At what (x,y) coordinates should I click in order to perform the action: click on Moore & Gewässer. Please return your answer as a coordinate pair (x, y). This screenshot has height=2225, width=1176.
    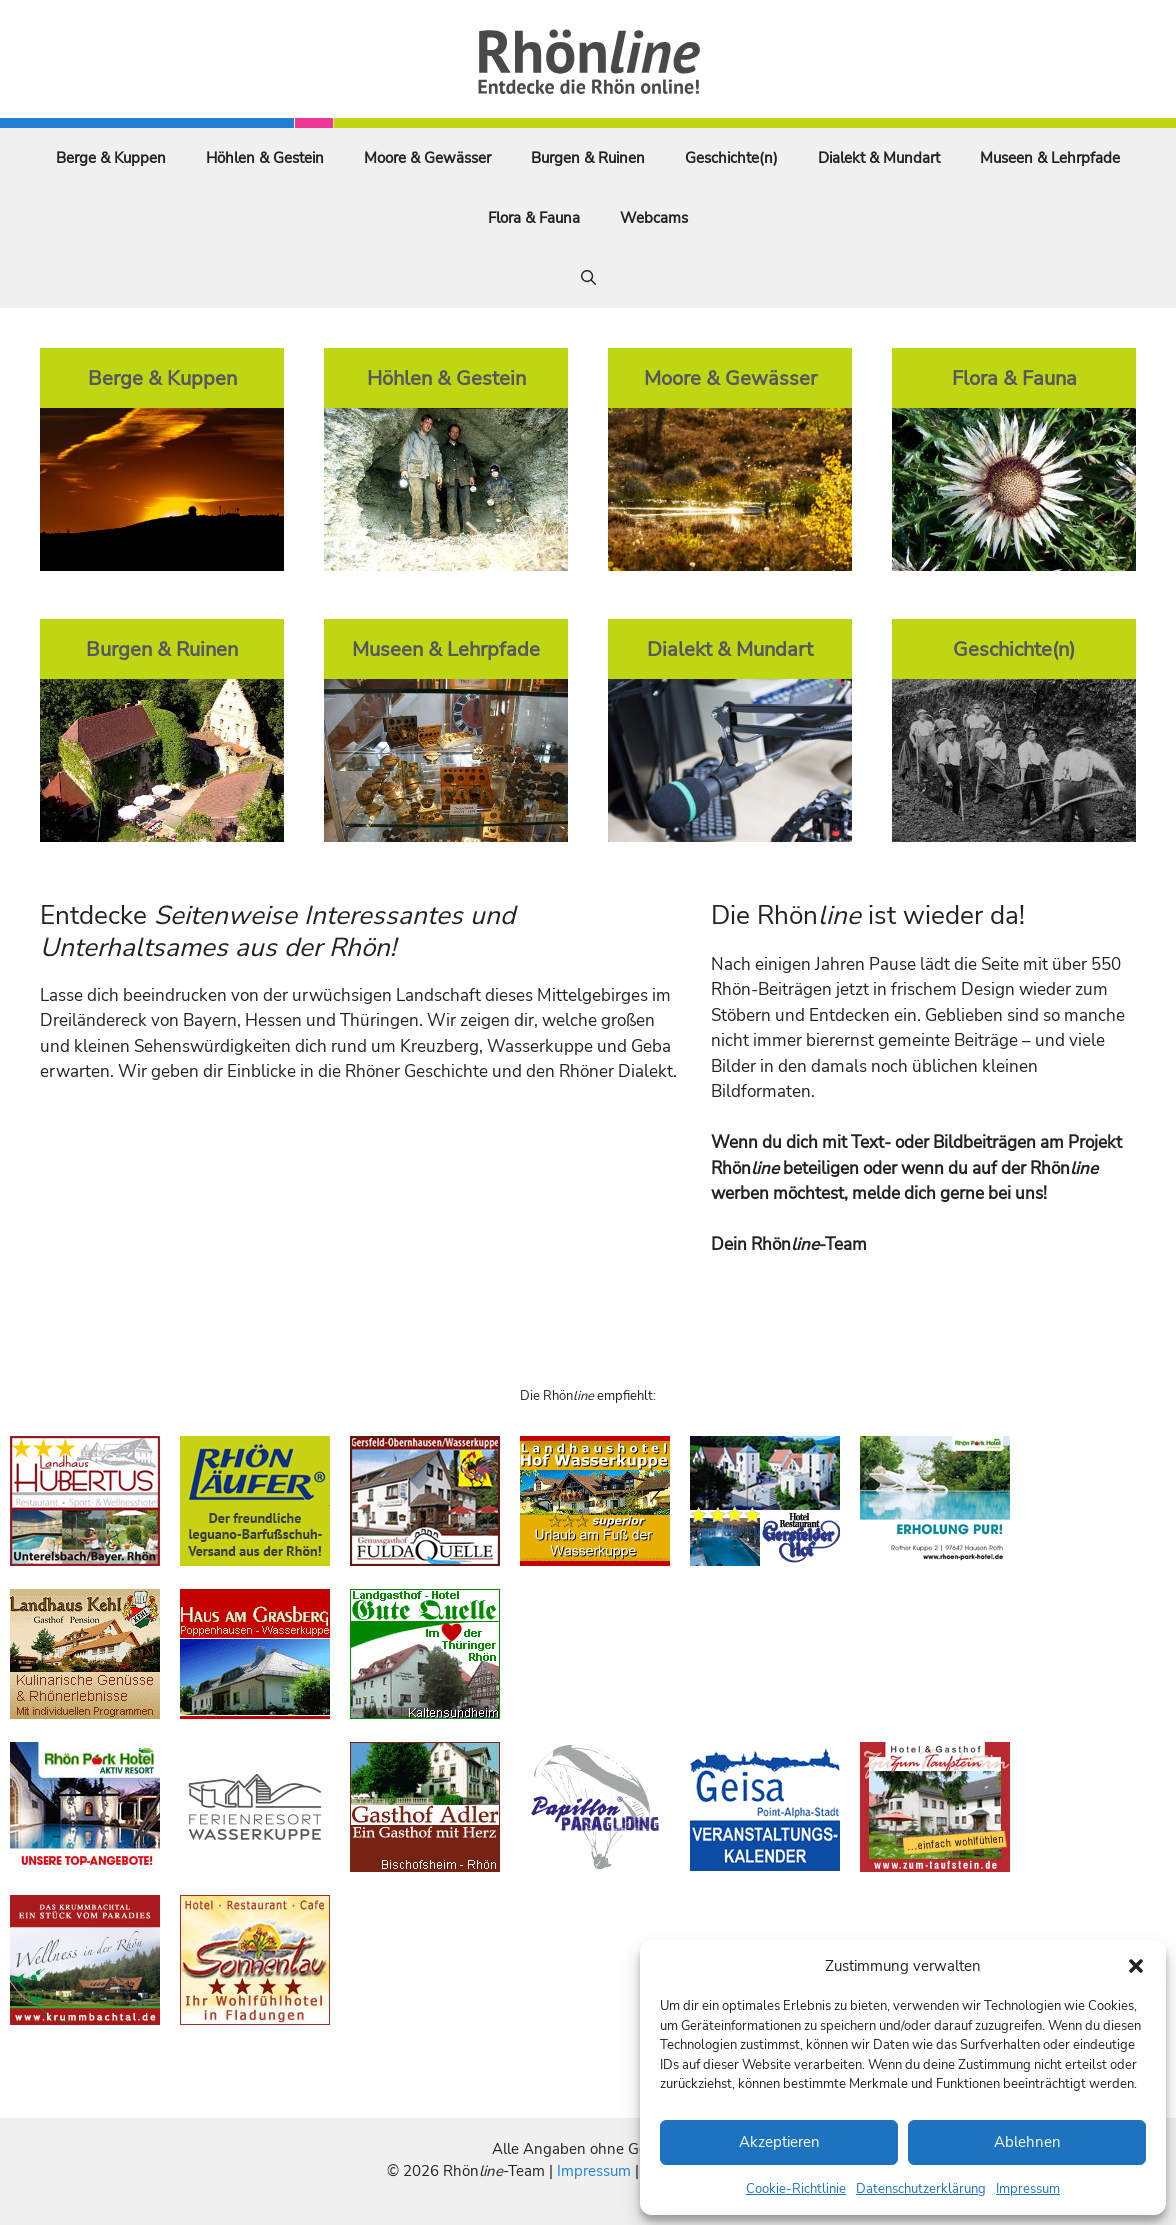
    Looking at the image, I should click on (427, 158).